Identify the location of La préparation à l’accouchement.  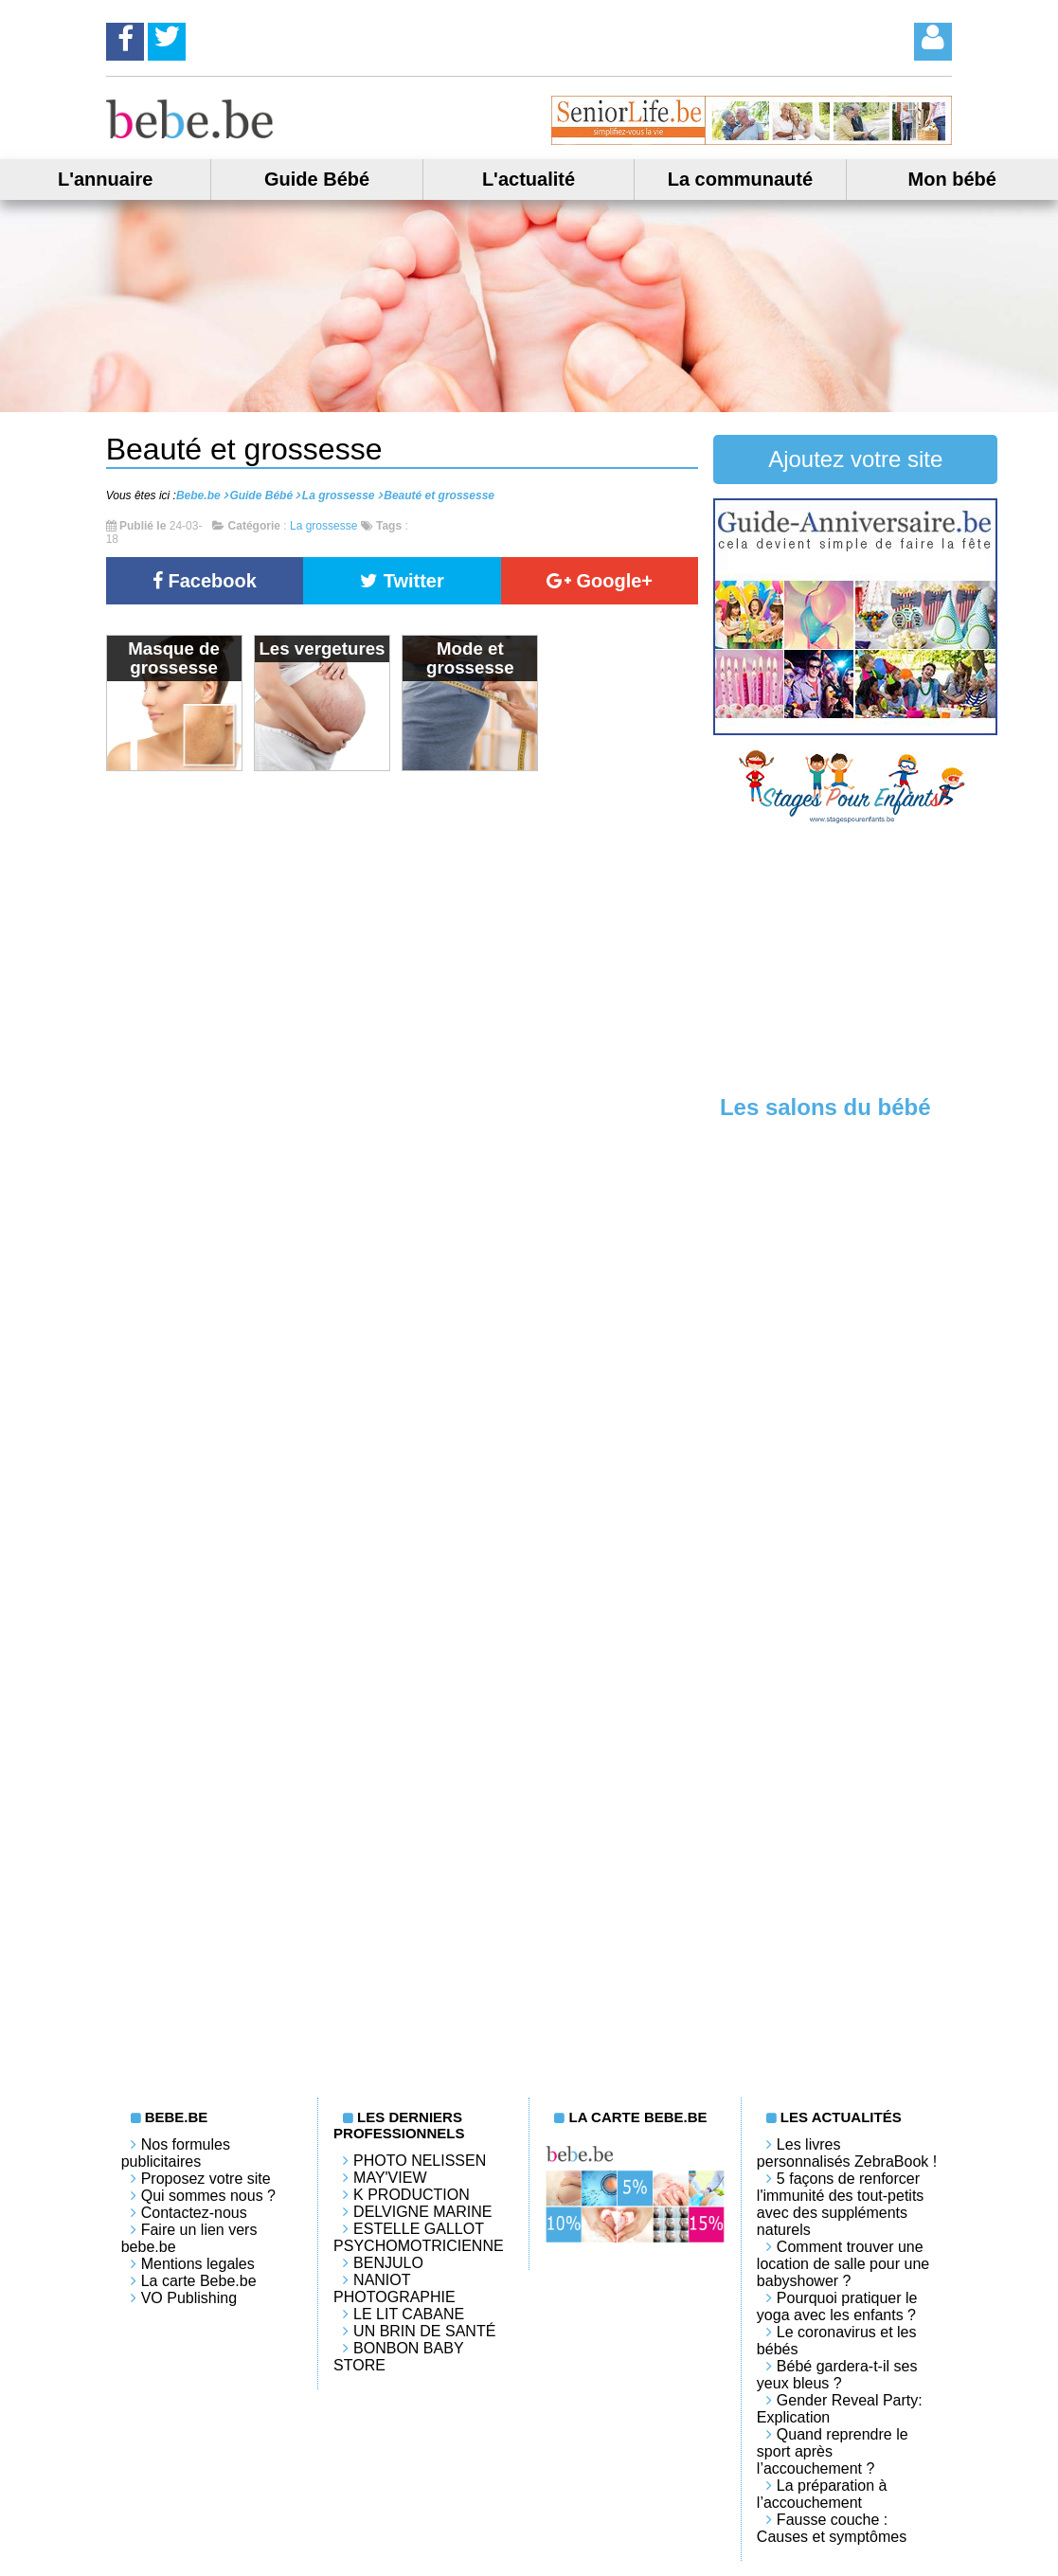
(822, 2494).